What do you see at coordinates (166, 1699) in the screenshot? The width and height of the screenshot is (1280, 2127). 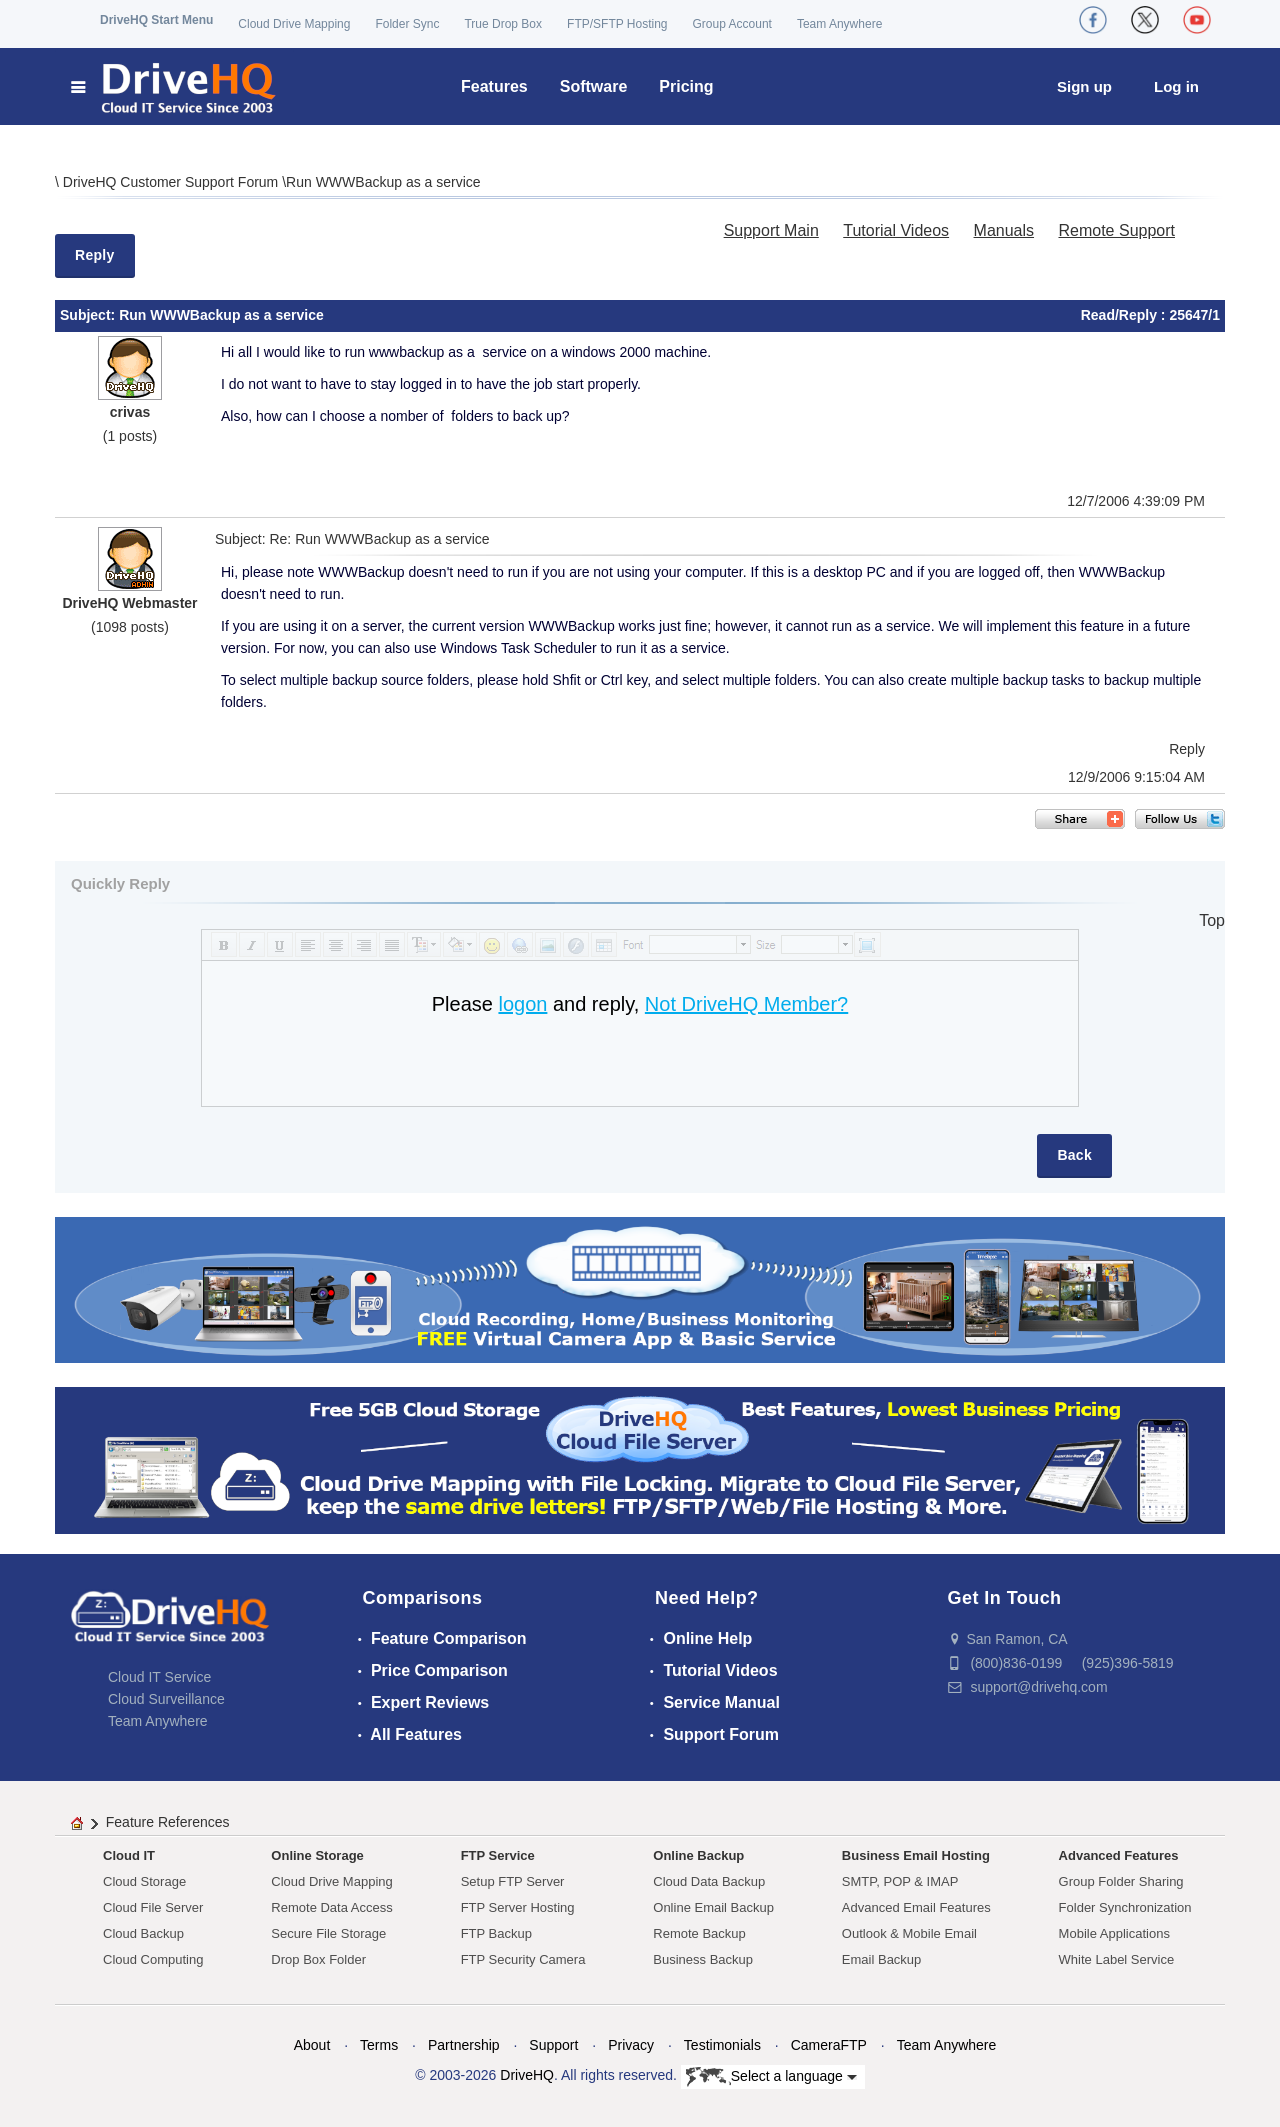 I see `Cloud Surveillance` at bounding box center [166, 1699].